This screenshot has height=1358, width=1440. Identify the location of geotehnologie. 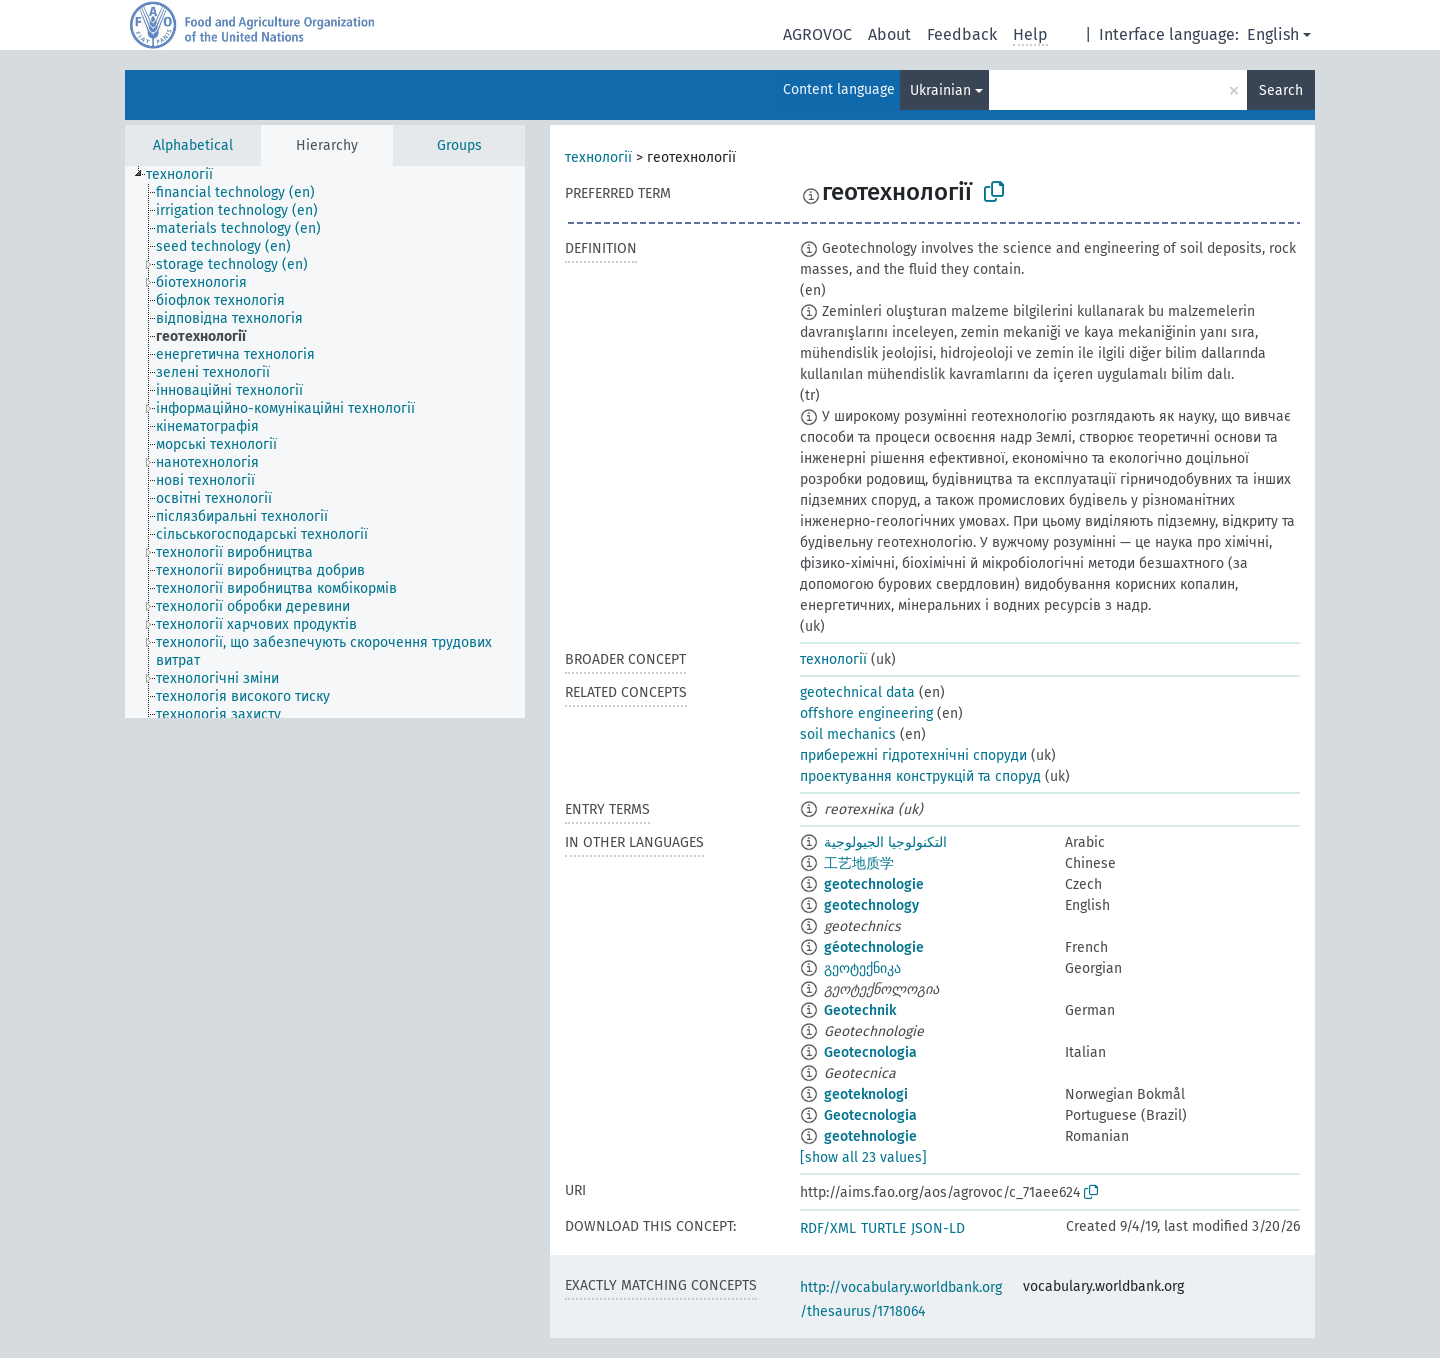
(870, 1136).